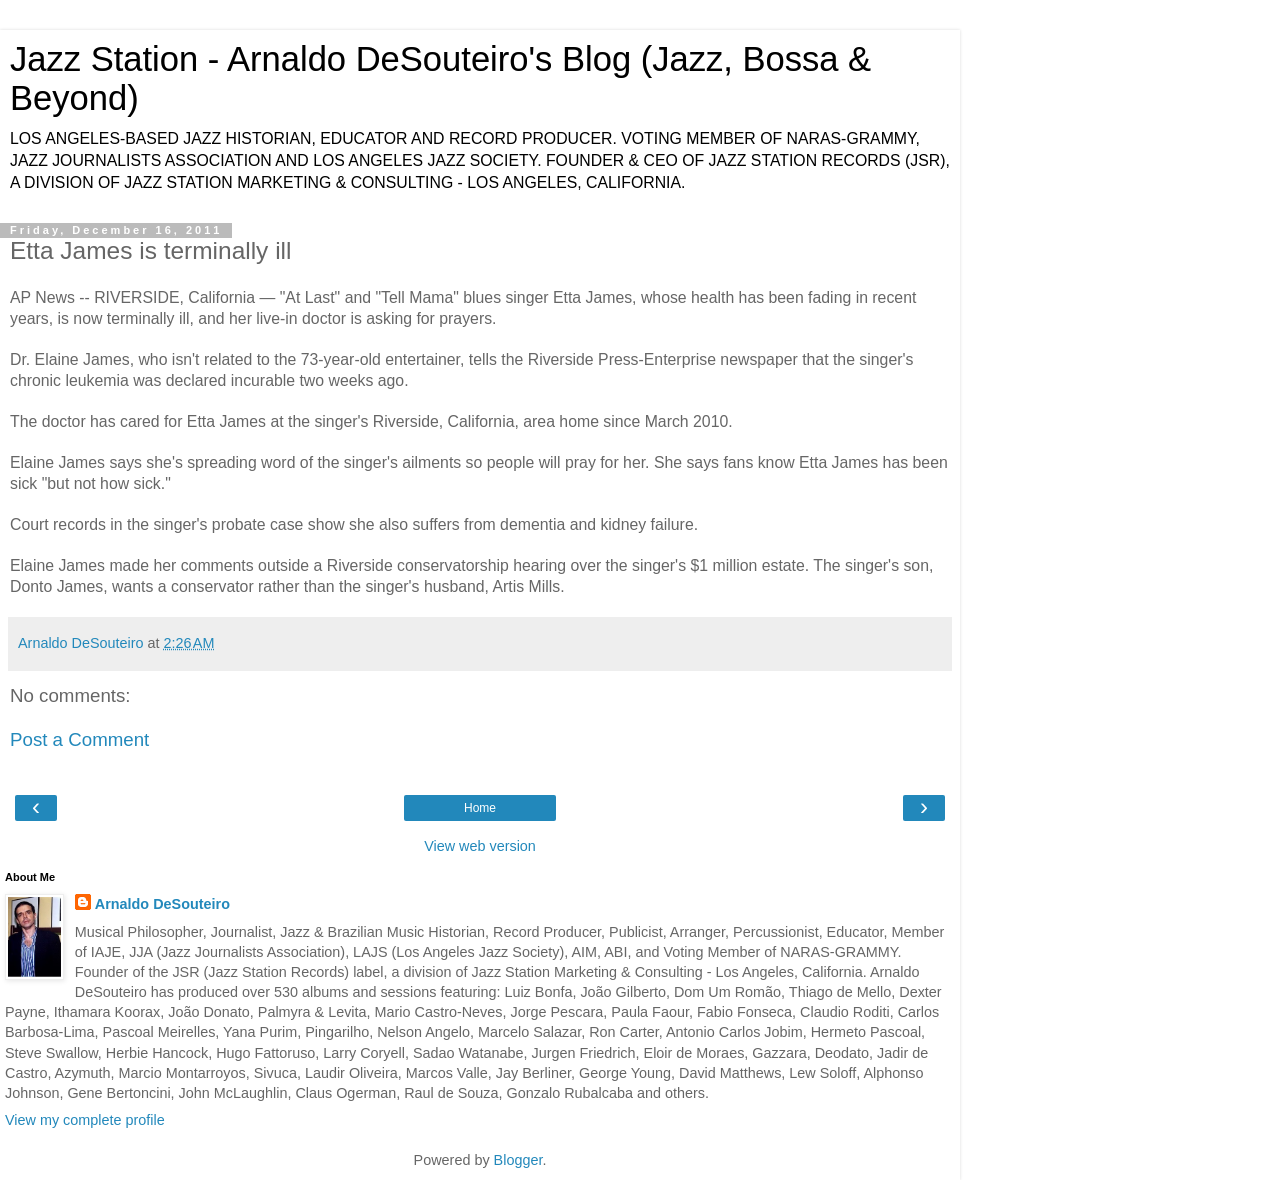  What do you see at coordinates (518, 1160) in the screenshot?
I see `Blogger` at bounding box center [518, 1160].